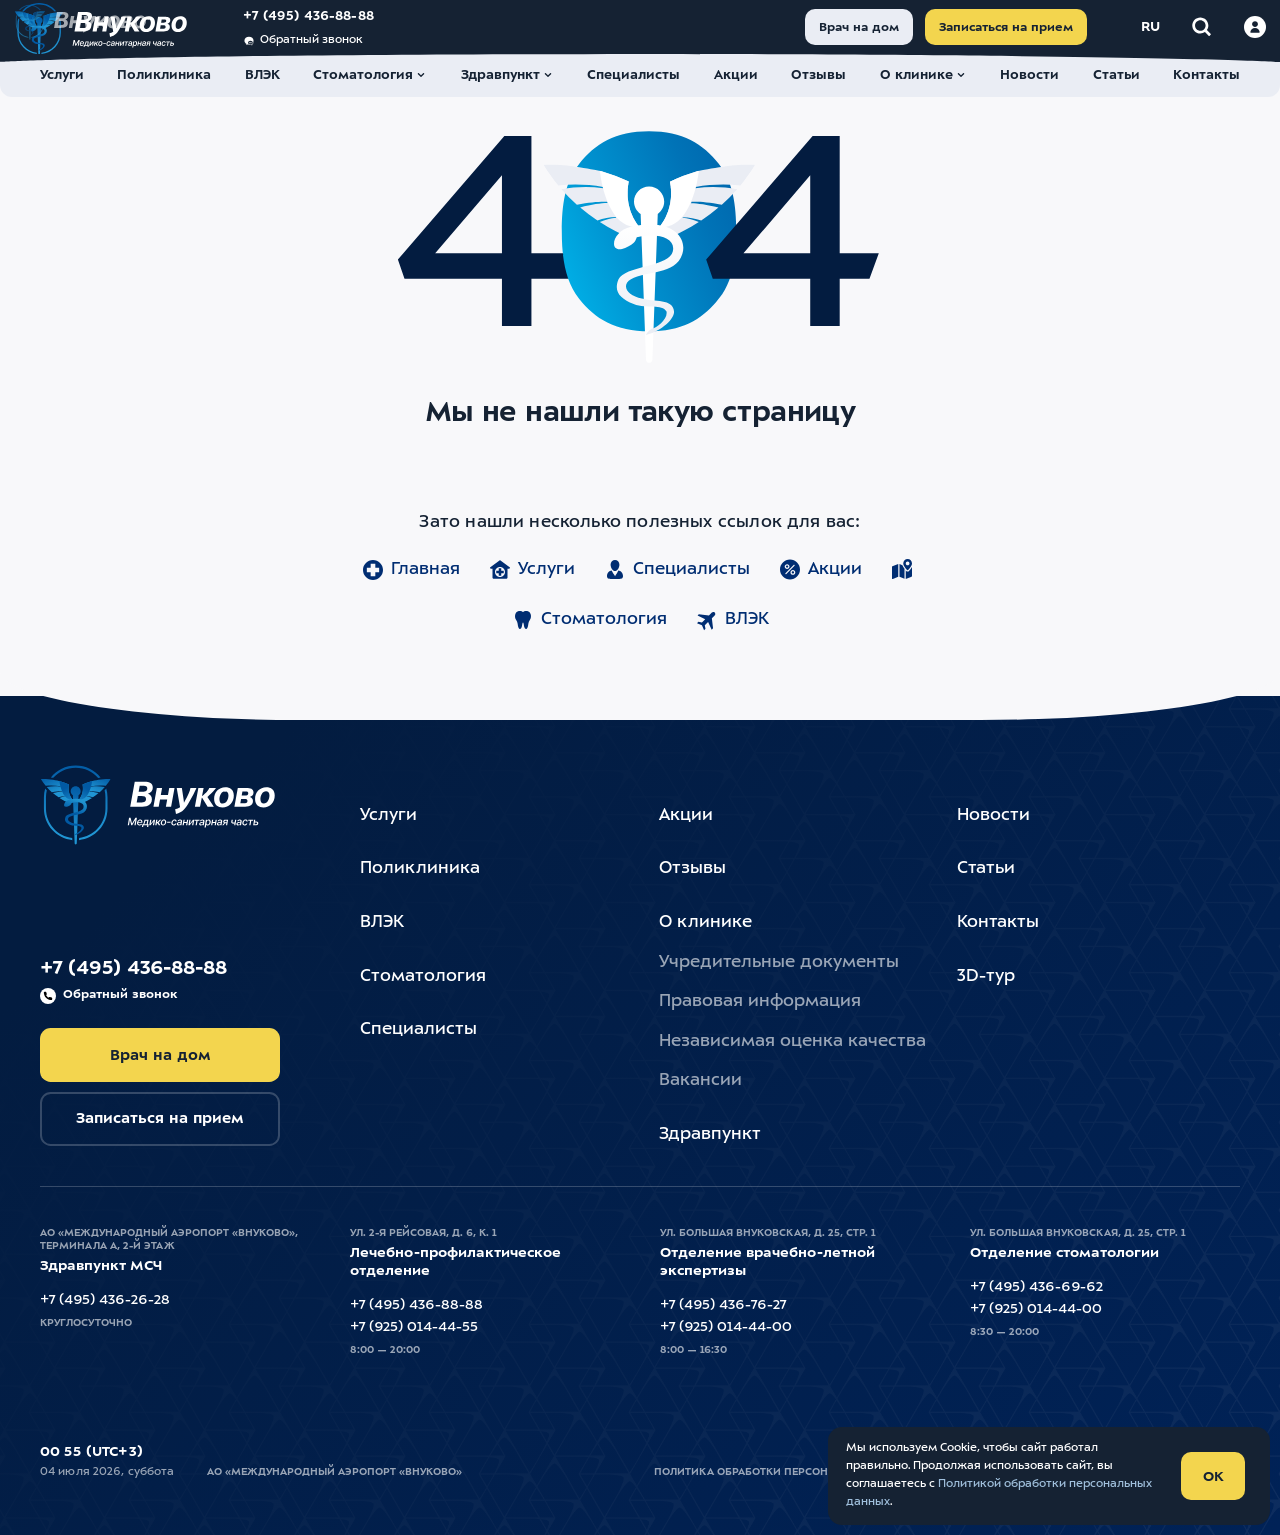  I want to click on Здравпункт, so click(710, 1134).